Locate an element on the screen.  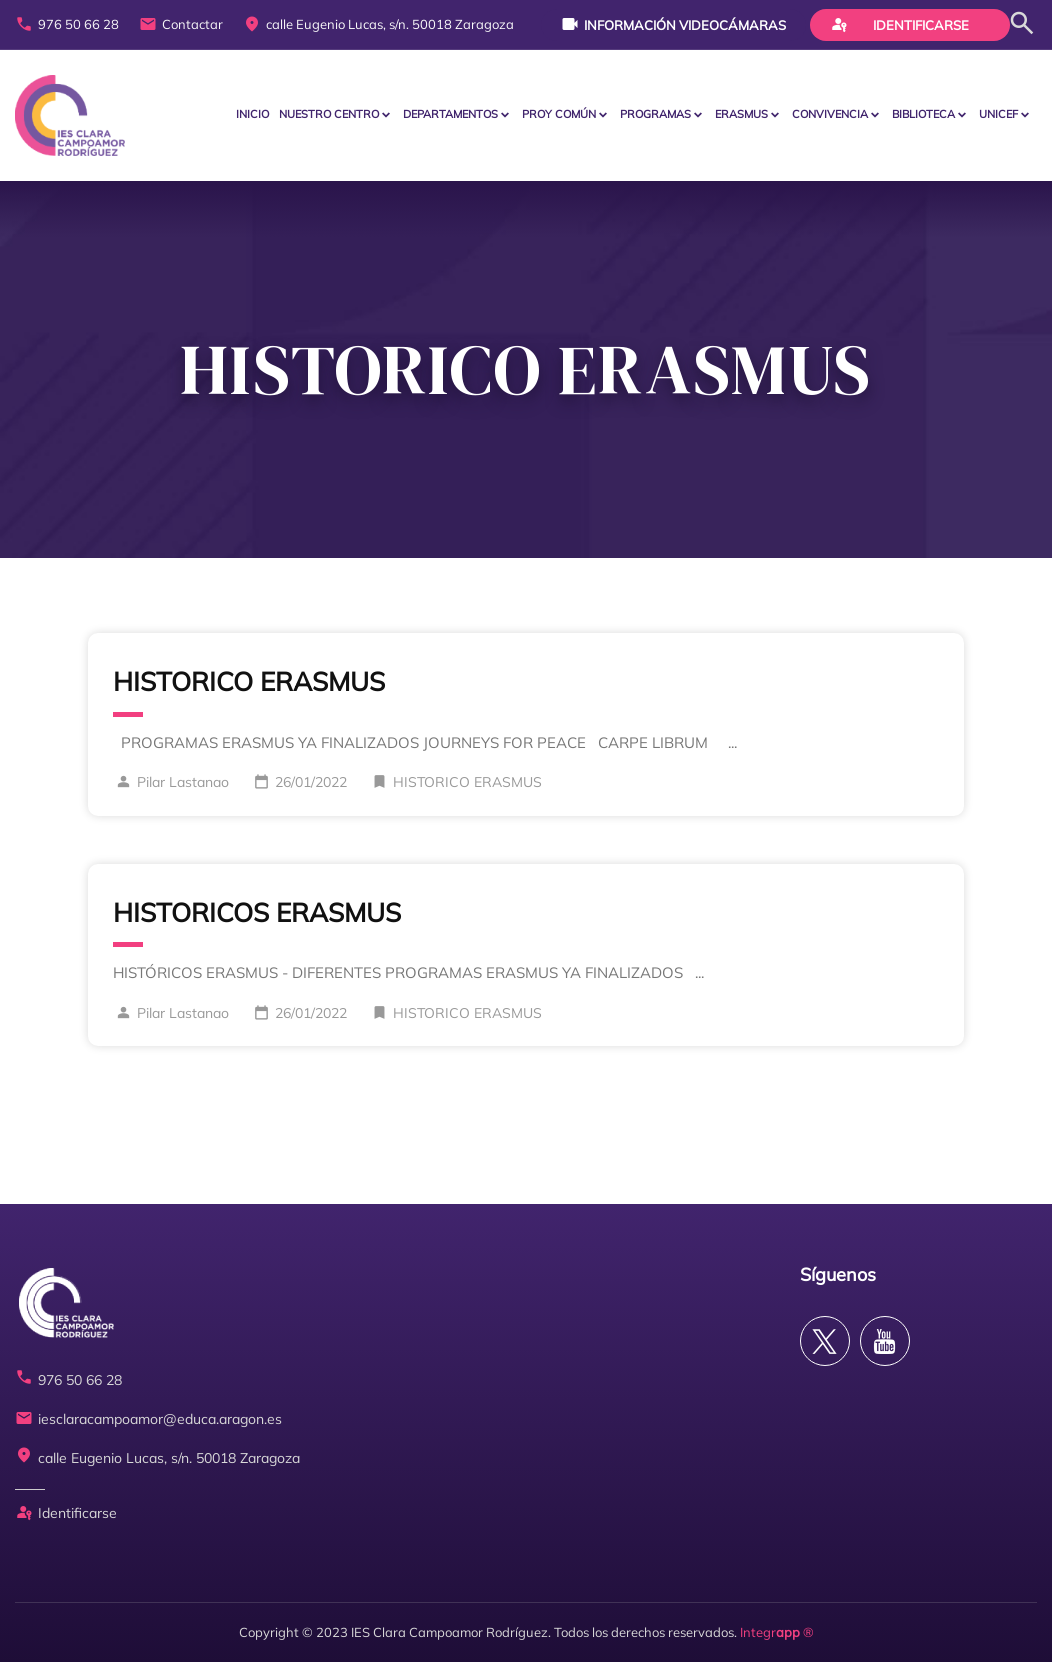
ERASMUS is located at coordinates (741, 114).